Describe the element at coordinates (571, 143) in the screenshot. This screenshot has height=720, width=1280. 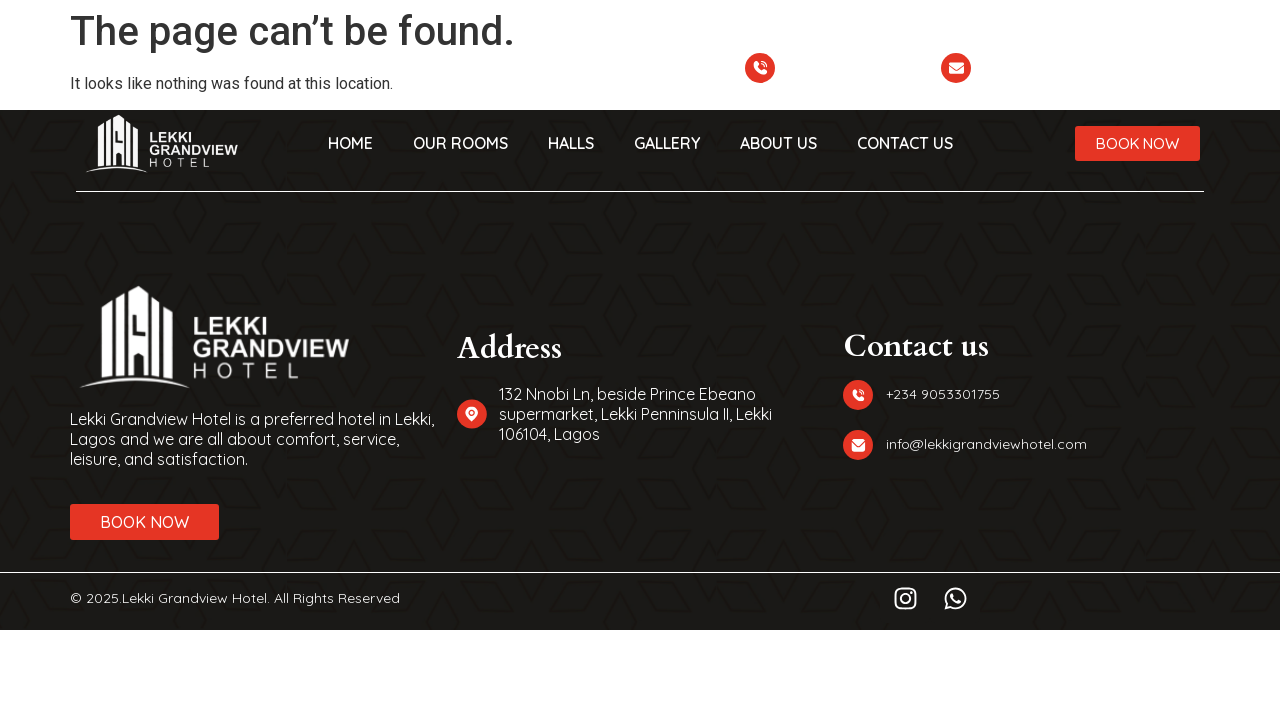
I see `HALLS` at that location.